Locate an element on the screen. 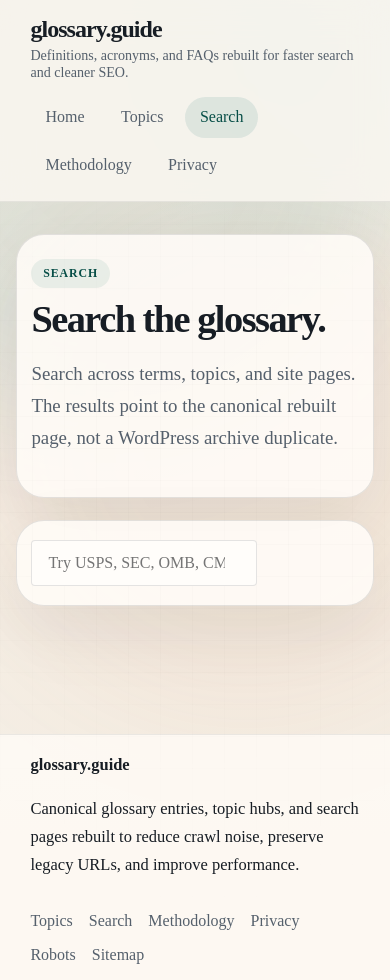 This screenshot has width=390, height=980. Privacy is located at coordinates (192, 164).